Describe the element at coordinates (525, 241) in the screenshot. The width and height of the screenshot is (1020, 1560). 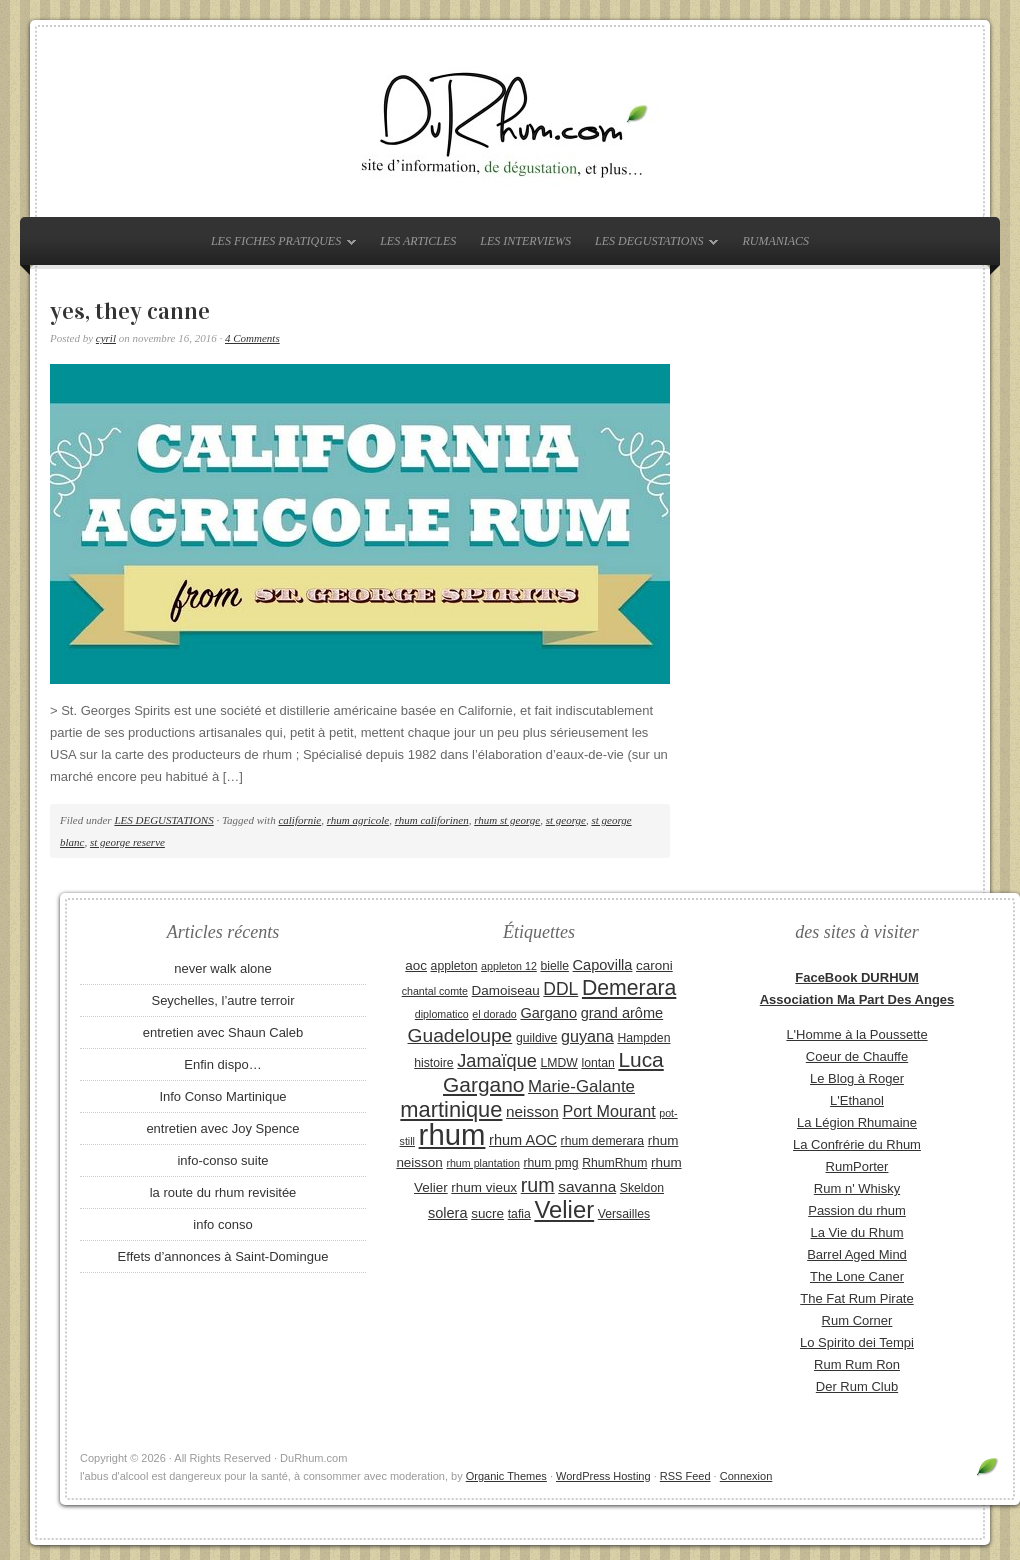
I see `LES INTERVIEWS` at that location.